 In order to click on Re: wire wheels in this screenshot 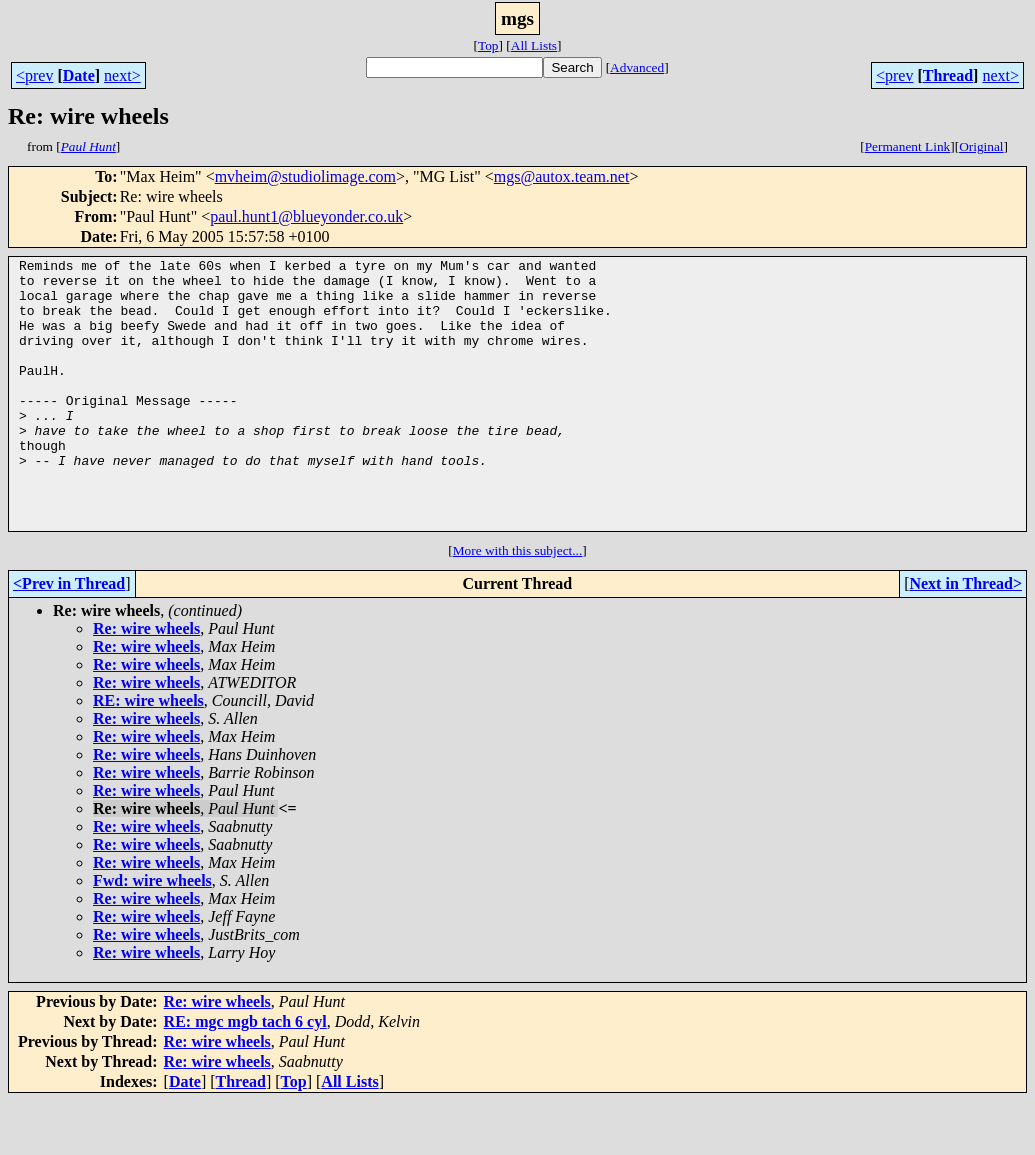, I will do `click(146, 682)`.